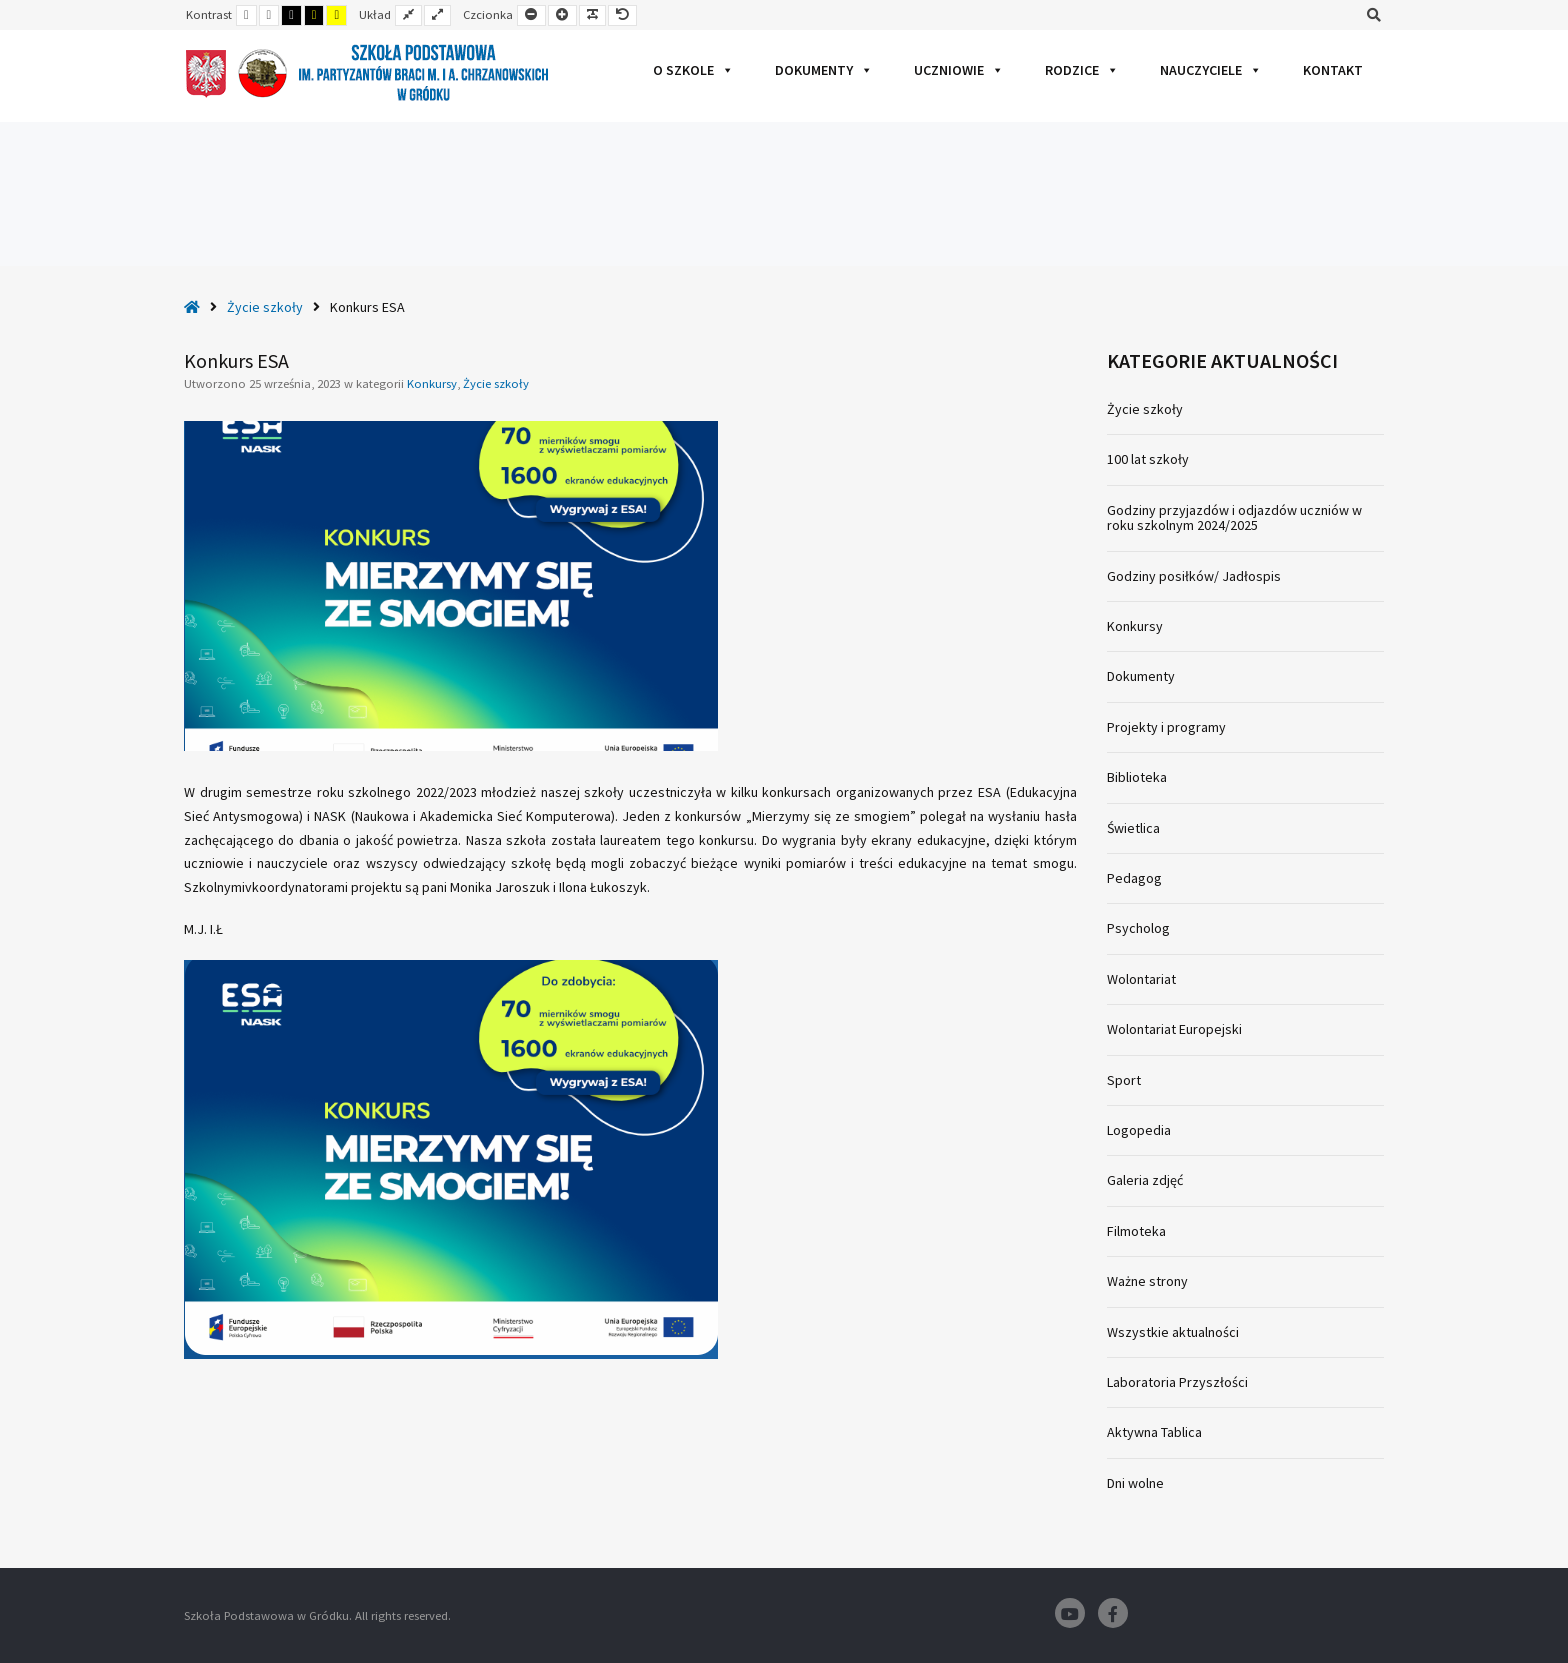 This screenshot has height=1663, width=1568. I want to click on Sport, so click(1124, 1080).